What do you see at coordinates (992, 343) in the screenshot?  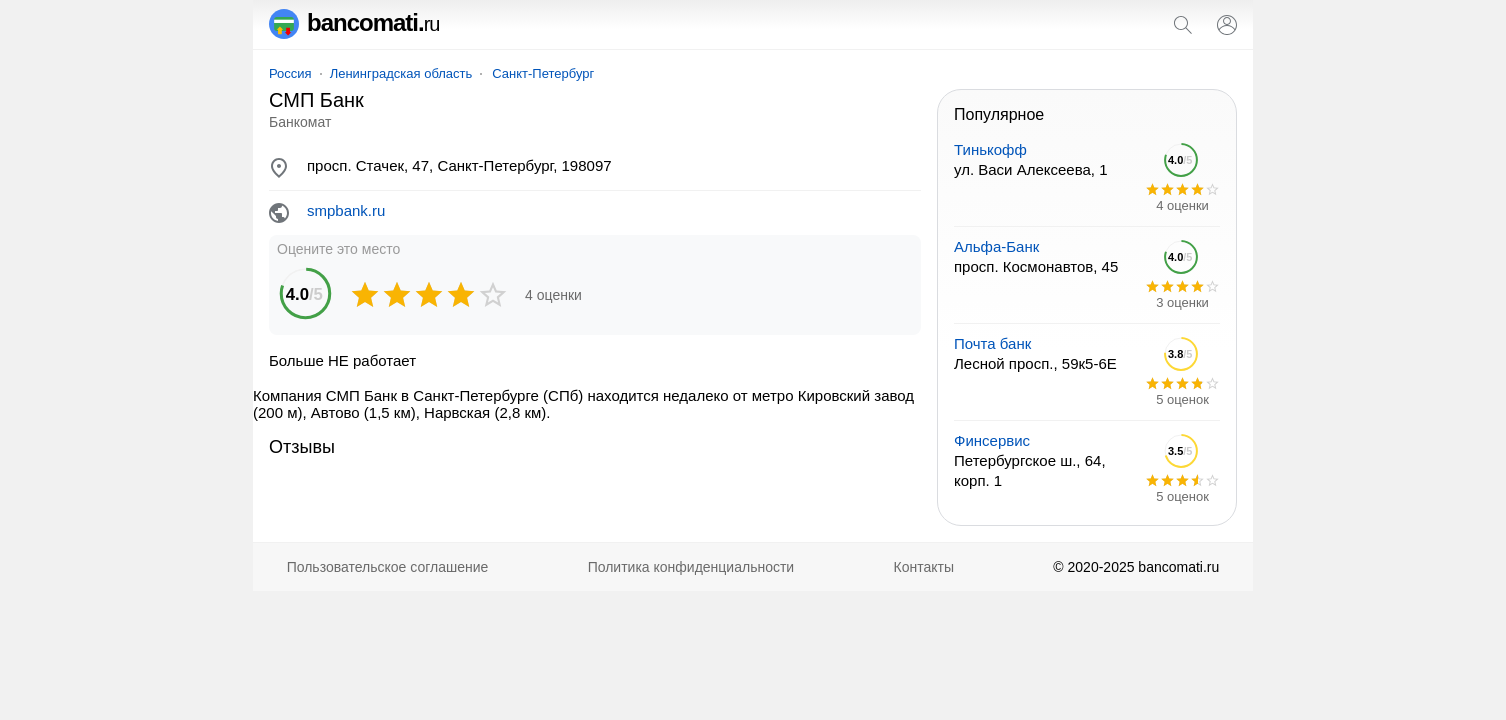 I see `Почта банк` at bounding box center [992, 343].